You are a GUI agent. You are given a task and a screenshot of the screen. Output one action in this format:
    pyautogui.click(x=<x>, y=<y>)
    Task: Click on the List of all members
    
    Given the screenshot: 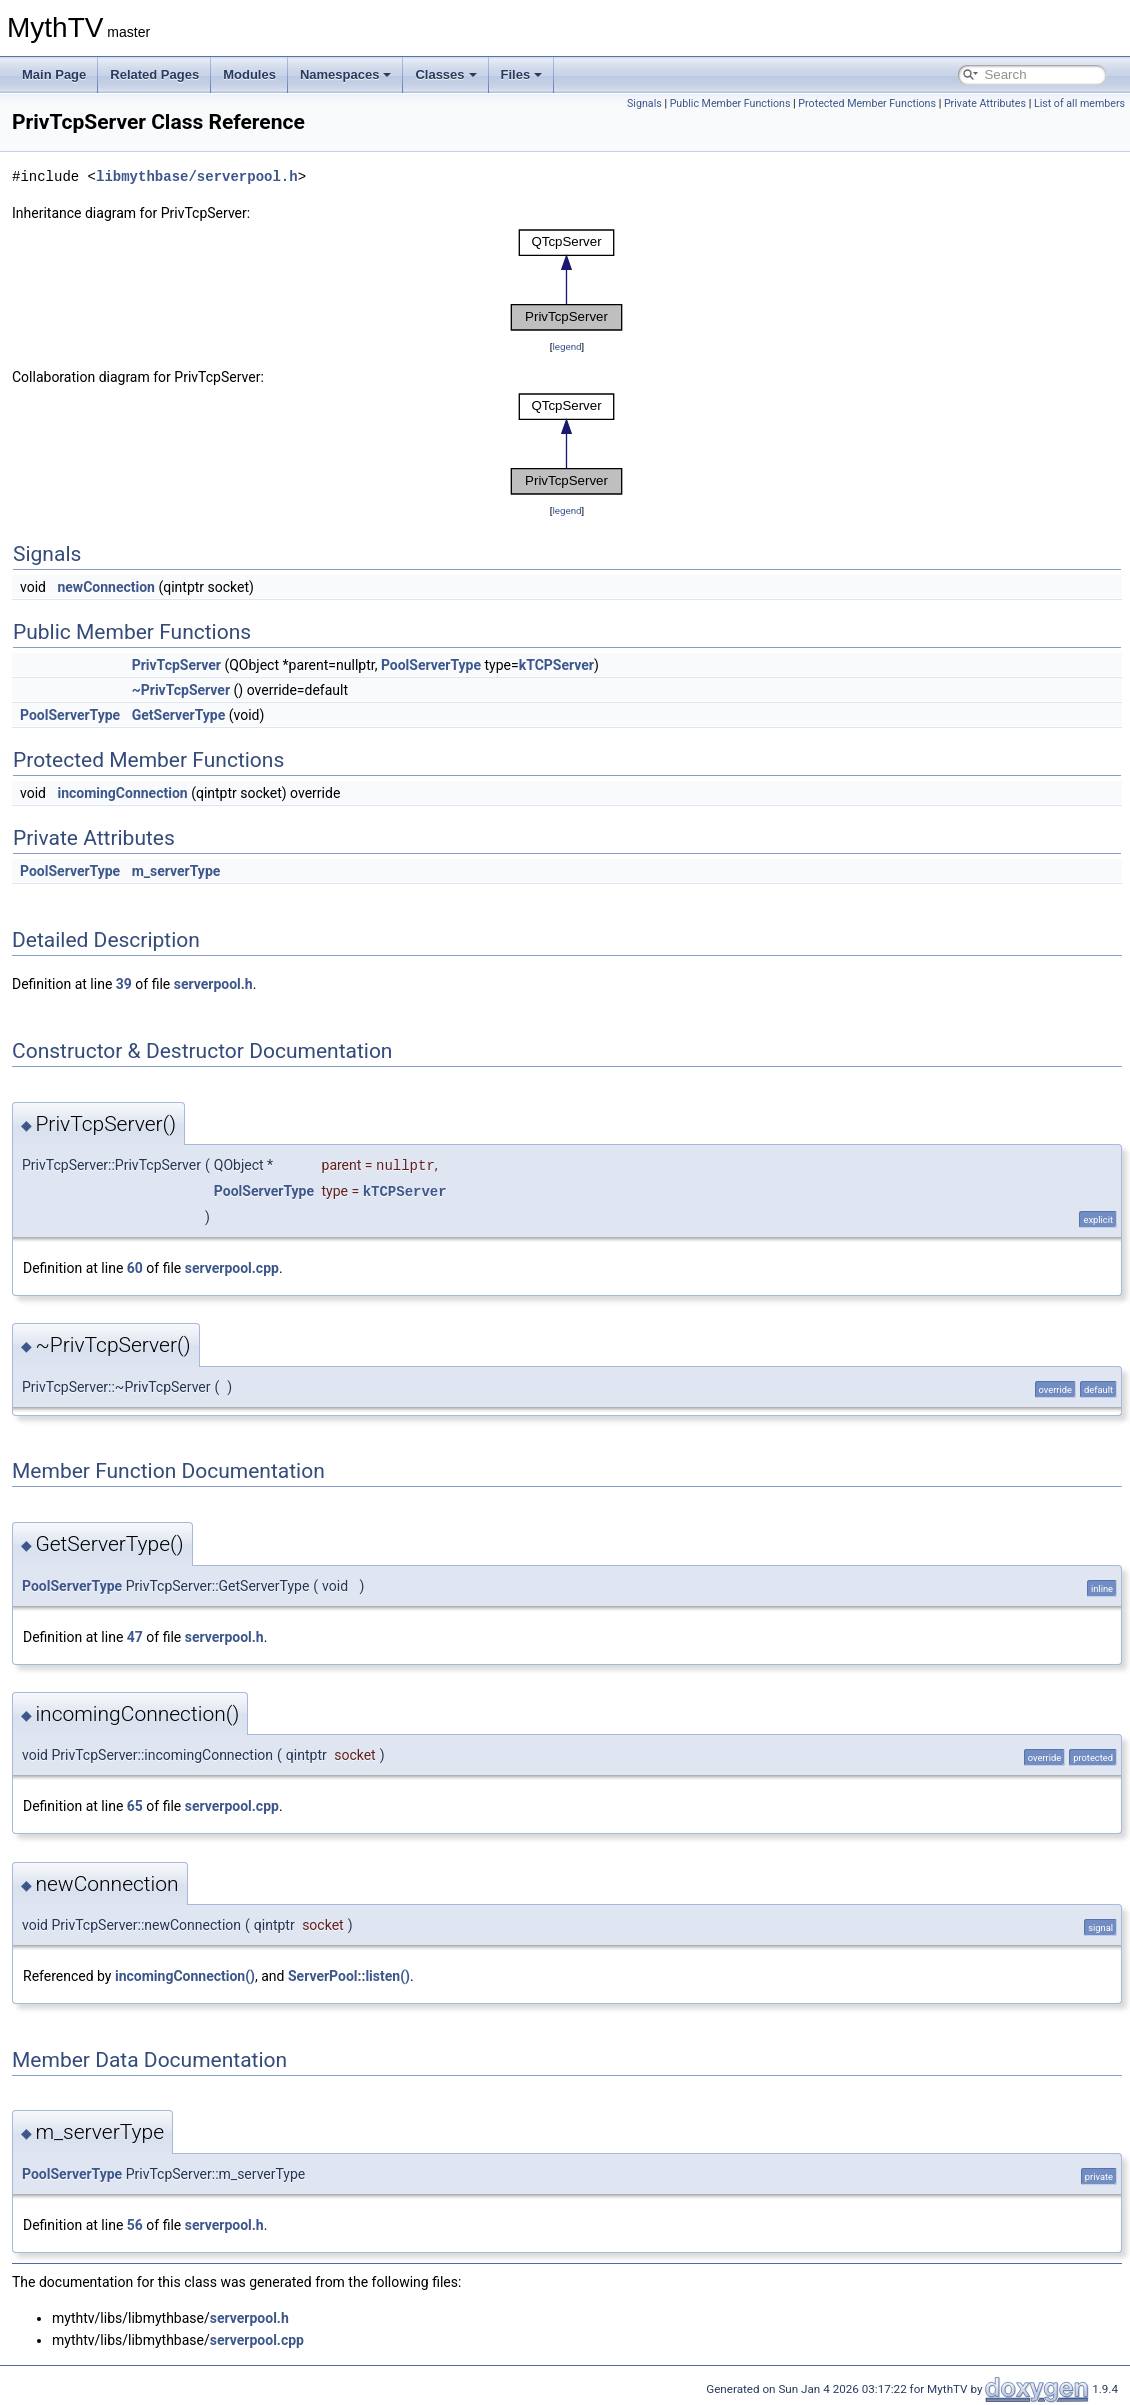 What is the action you would take?
    pyautogui.click(x=1079, y=103)
    